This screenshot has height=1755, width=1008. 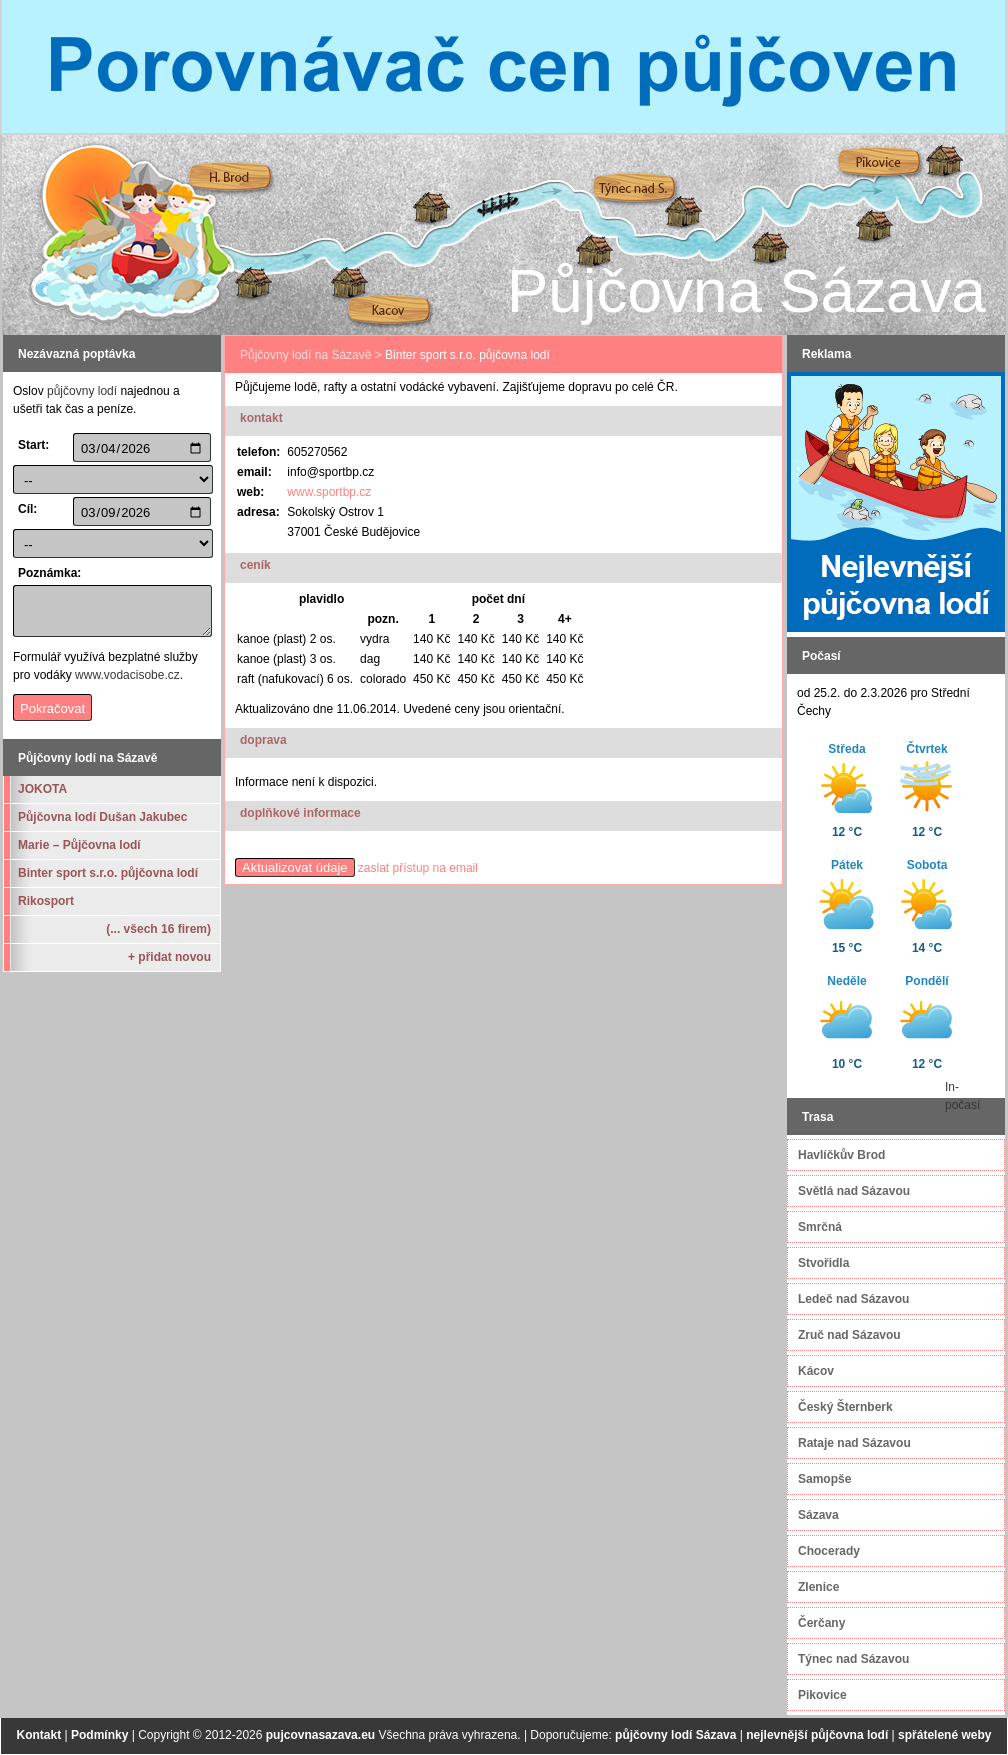 I want to click on půjčovny lodí, so click(x=82, y=391).